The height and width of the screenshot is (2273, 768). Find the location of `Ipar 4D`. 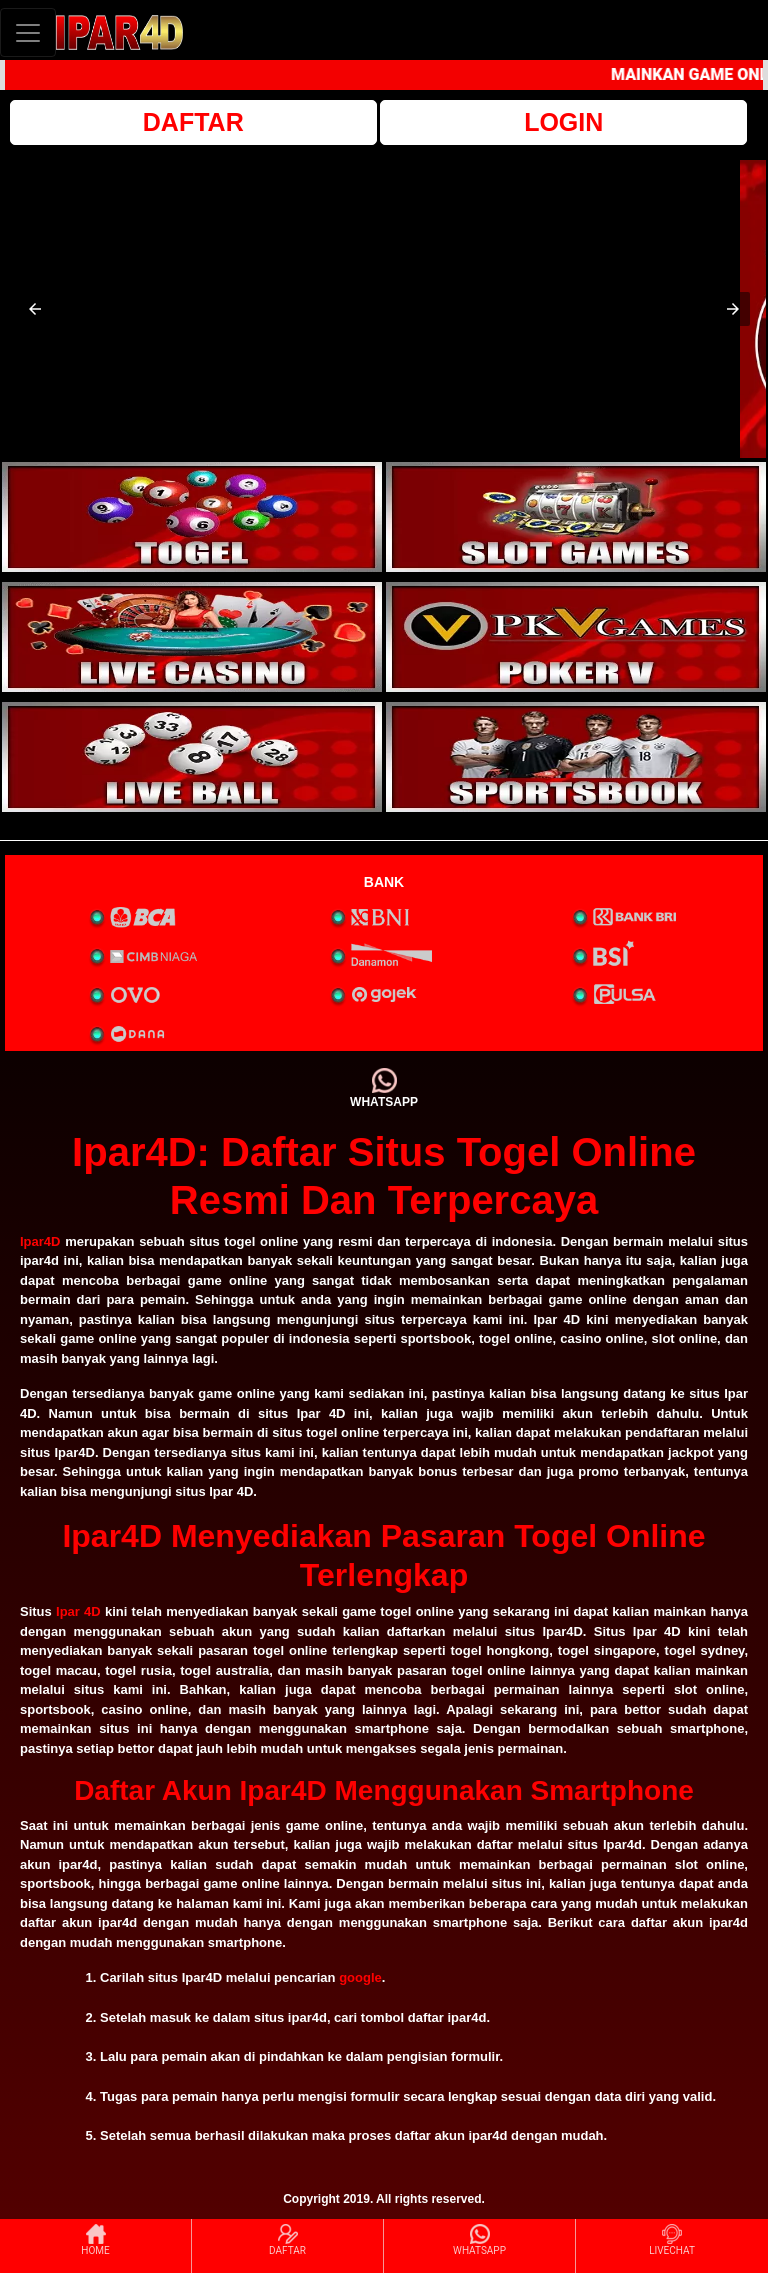

Ipar 4D is located at coordinates (78, 1611).